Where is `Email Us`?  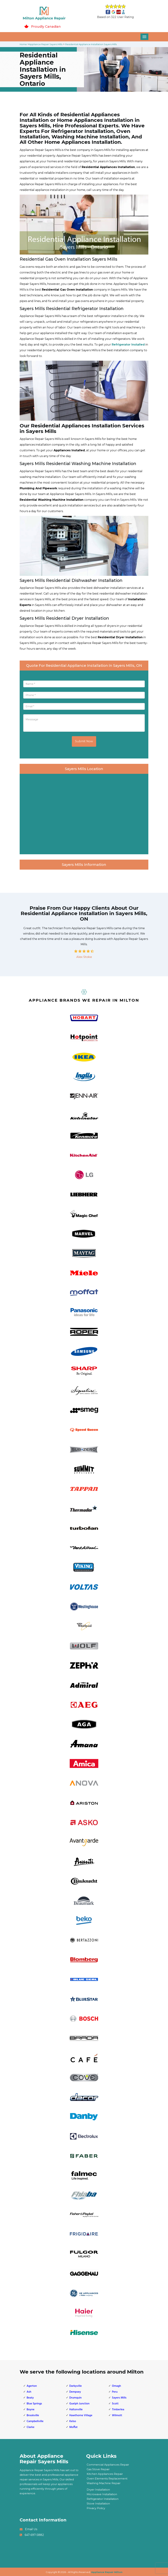
Email Us is located at coordinates (31, 2528).